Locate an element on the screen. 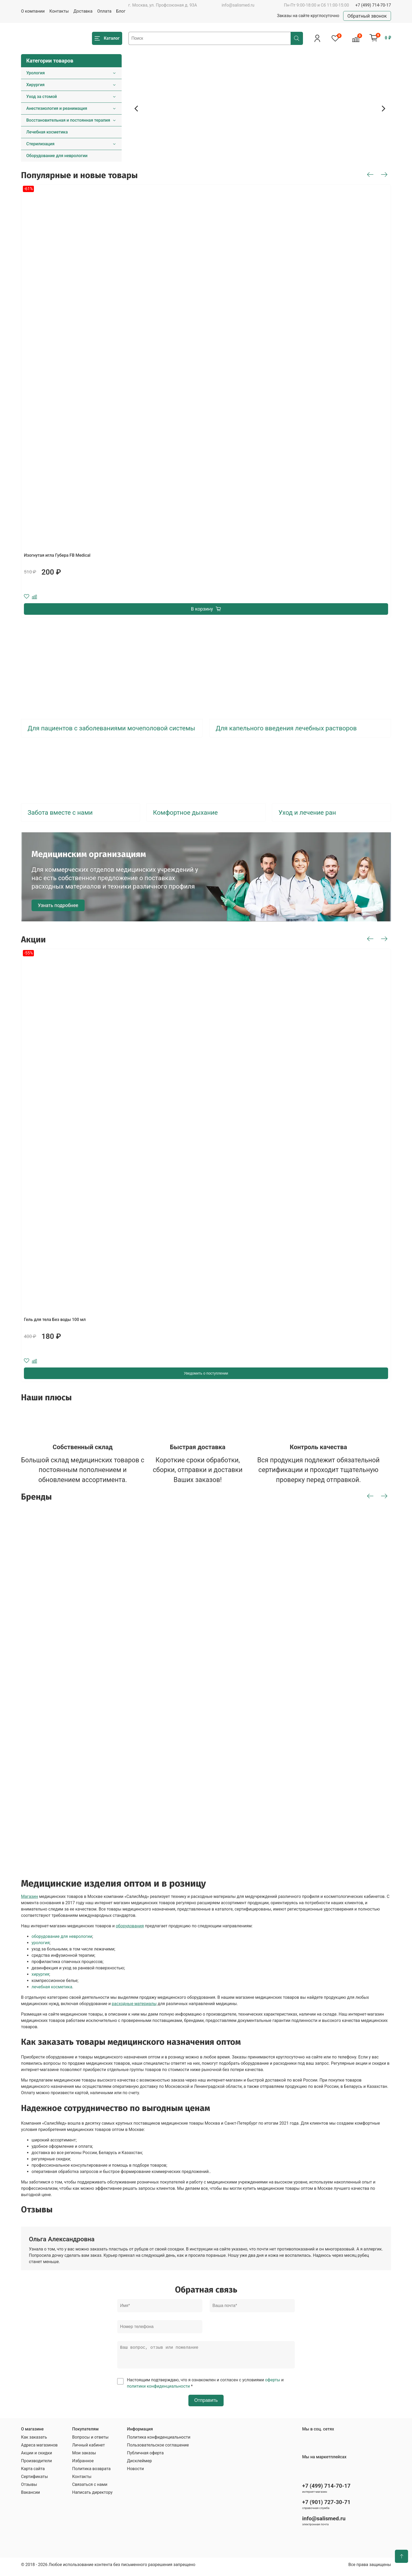  политики конфиденциальности is located at coordinates (158, 2390).